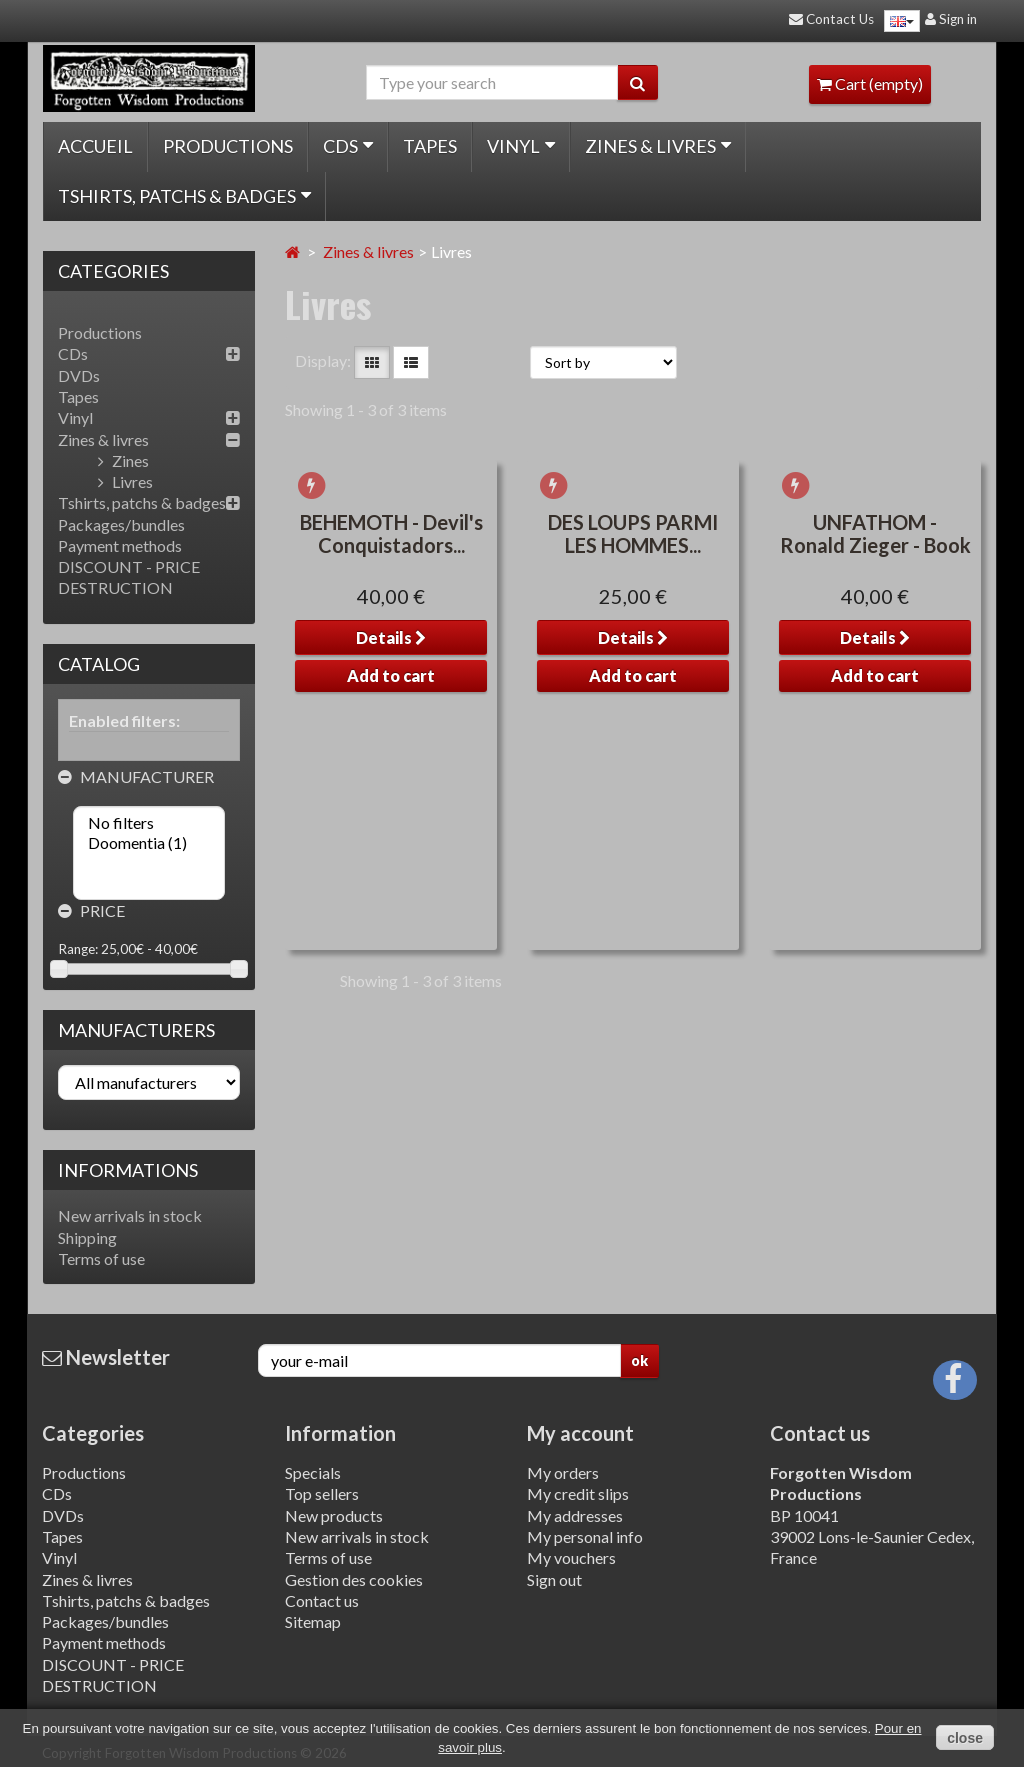 The width and height of the screenshot is (1024, 1767). Describe the element at coordinates (95, 146) in the screenshot. I see `Accueil` at that location.